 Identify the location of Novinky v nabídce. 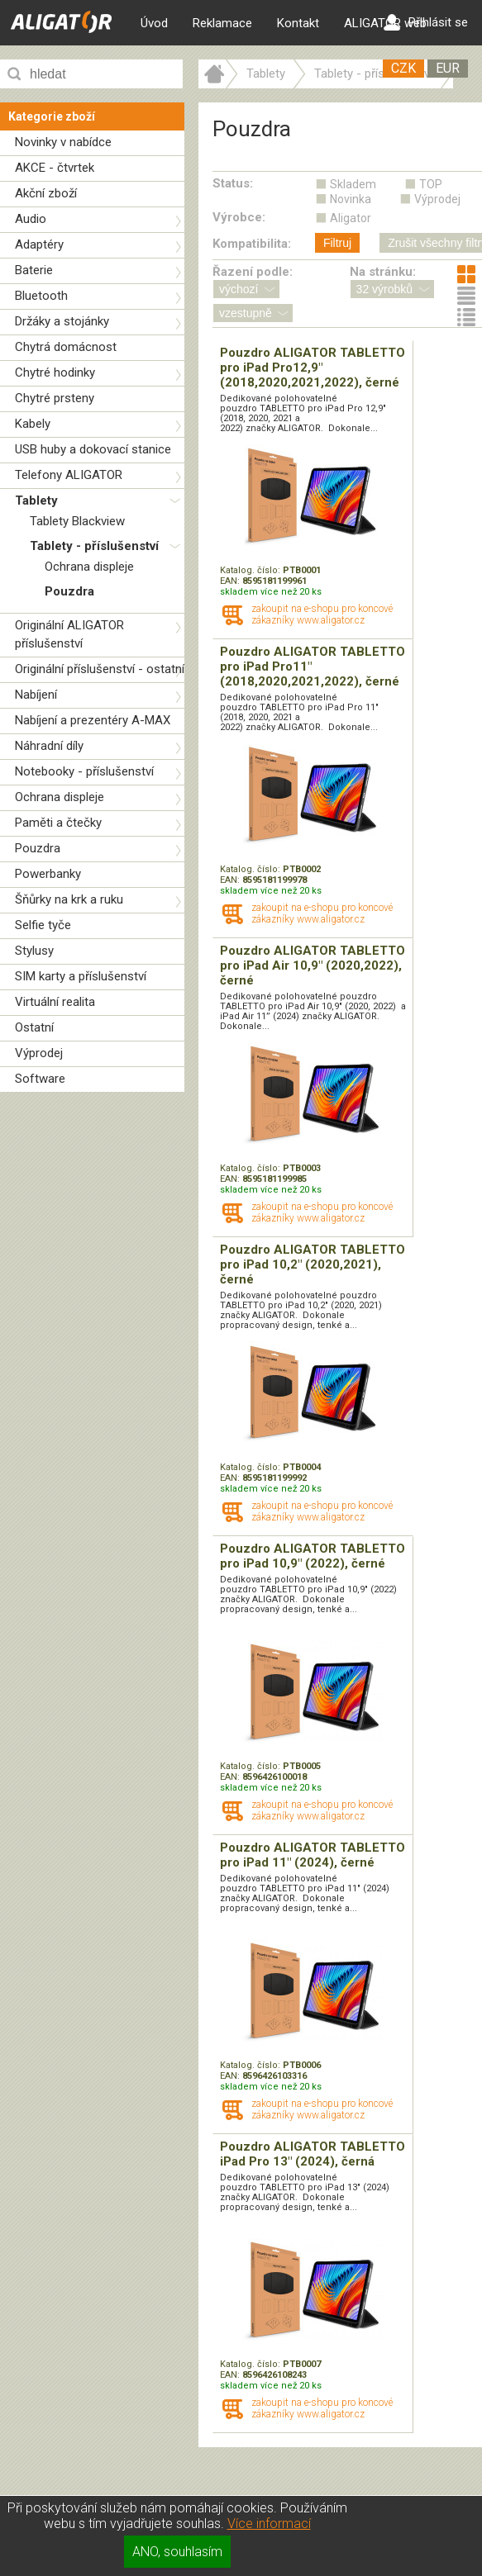
(63, 142).